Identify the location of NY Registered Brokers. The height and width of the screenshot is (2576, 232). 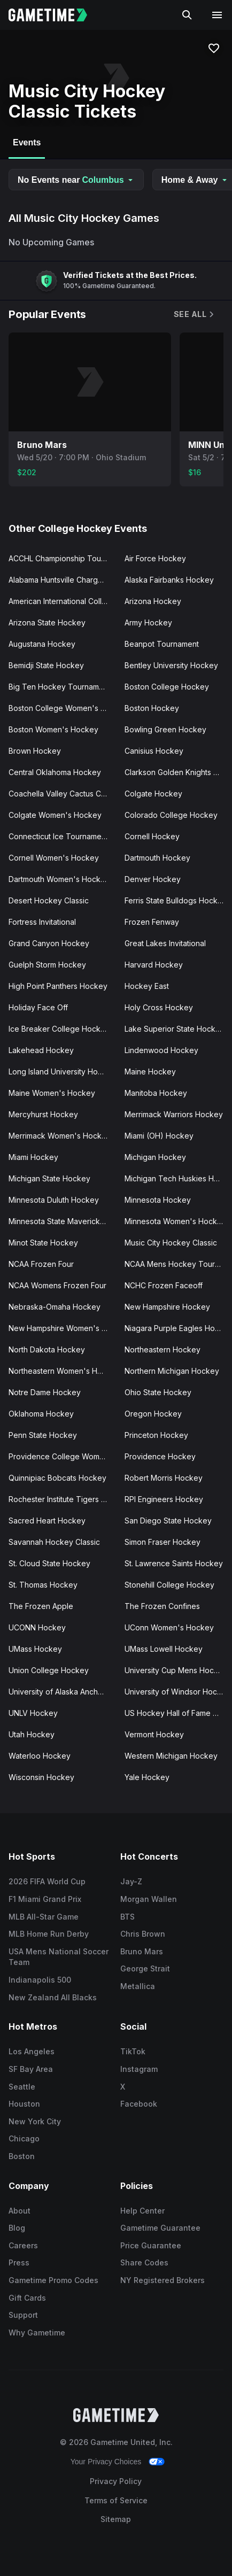
(162, 2280).